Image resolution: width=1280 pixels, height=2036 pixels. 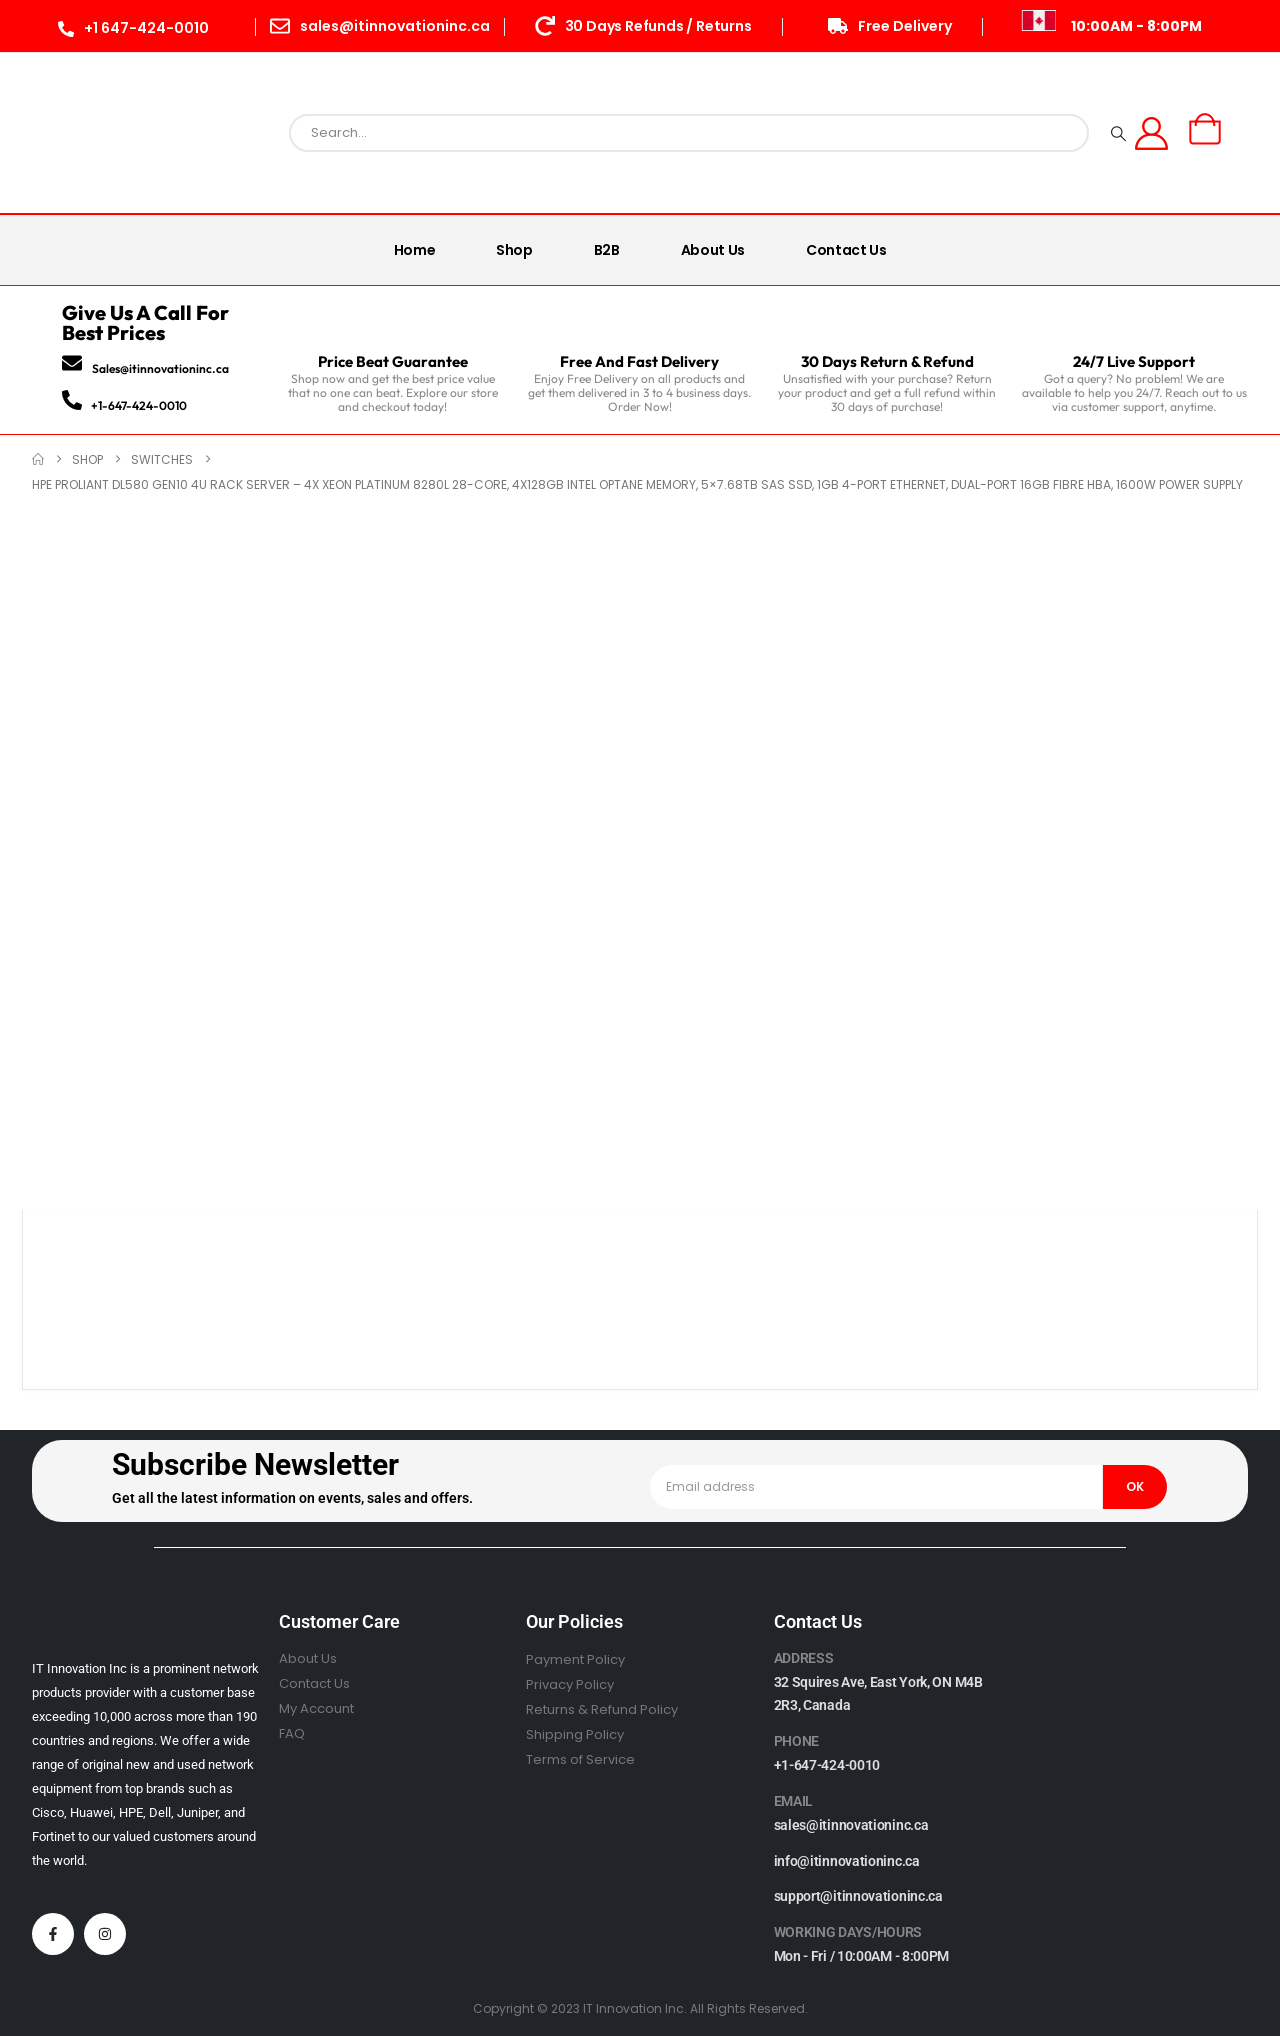 I want to click on FAQ, so click(x=292, y=1733).